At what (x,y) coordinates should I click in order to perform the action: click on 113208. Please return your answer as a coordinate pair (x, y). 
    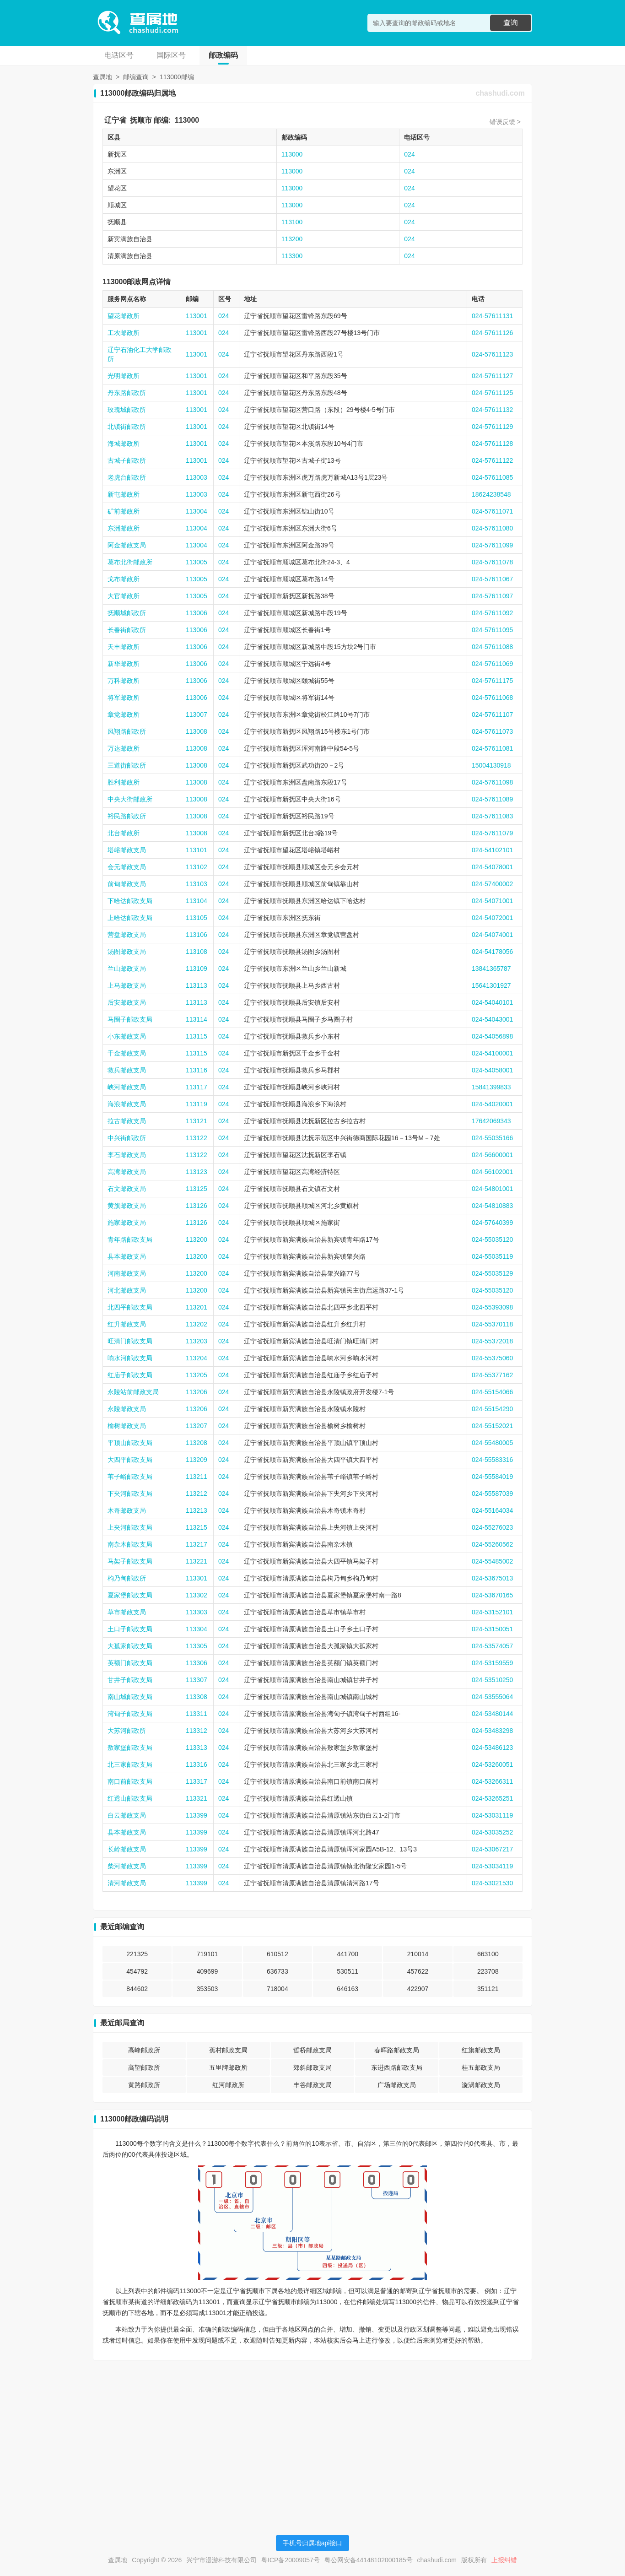
    Looking at the image, I should click on (196, 1442).